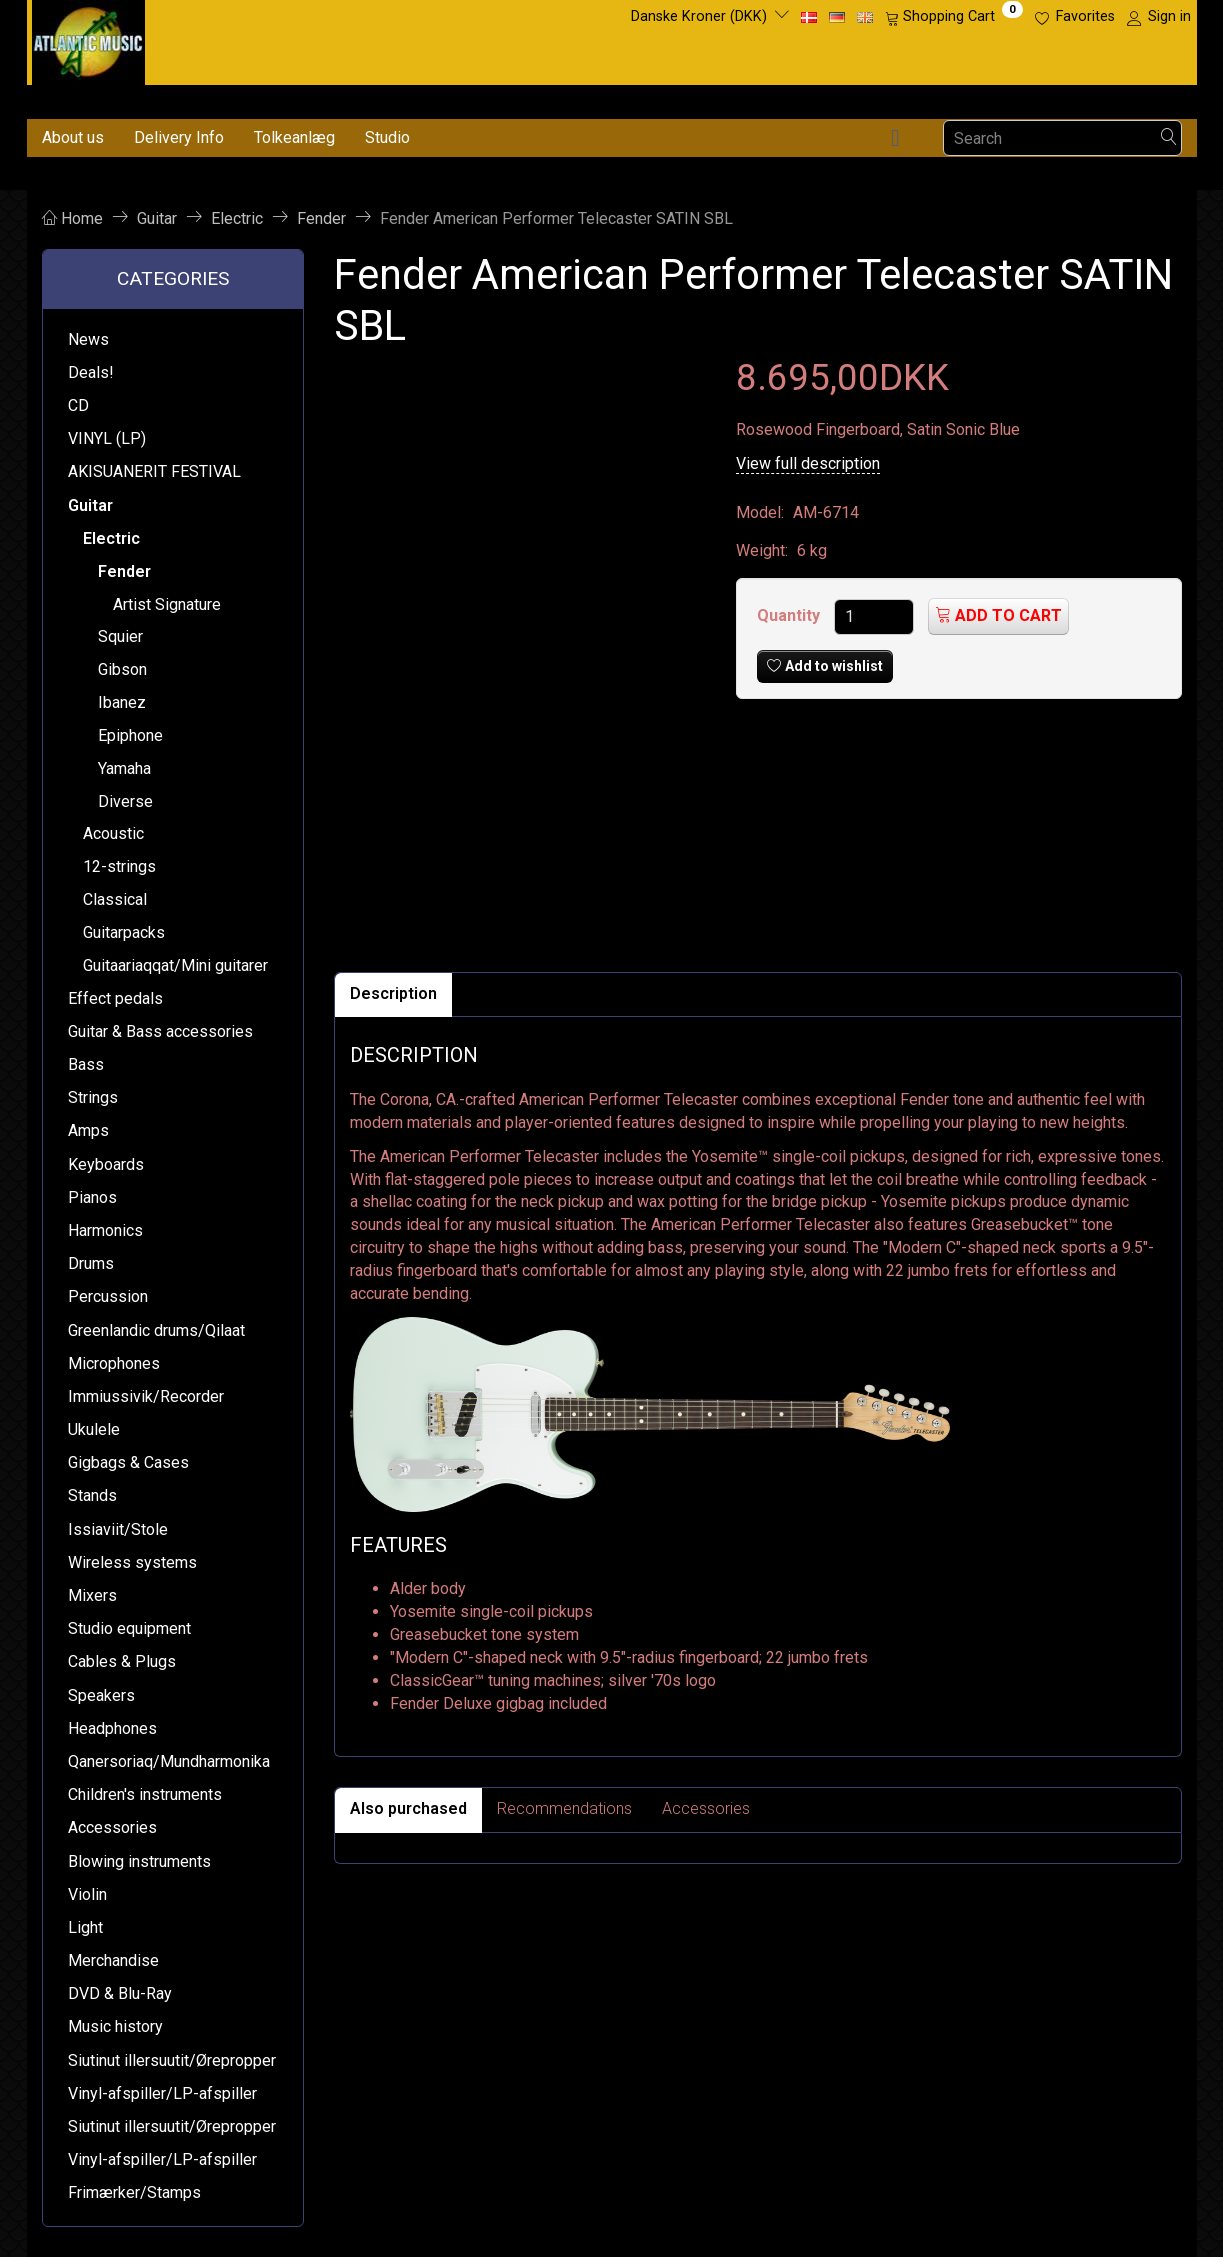  I want to click on Accessories, so click(706, 1808).